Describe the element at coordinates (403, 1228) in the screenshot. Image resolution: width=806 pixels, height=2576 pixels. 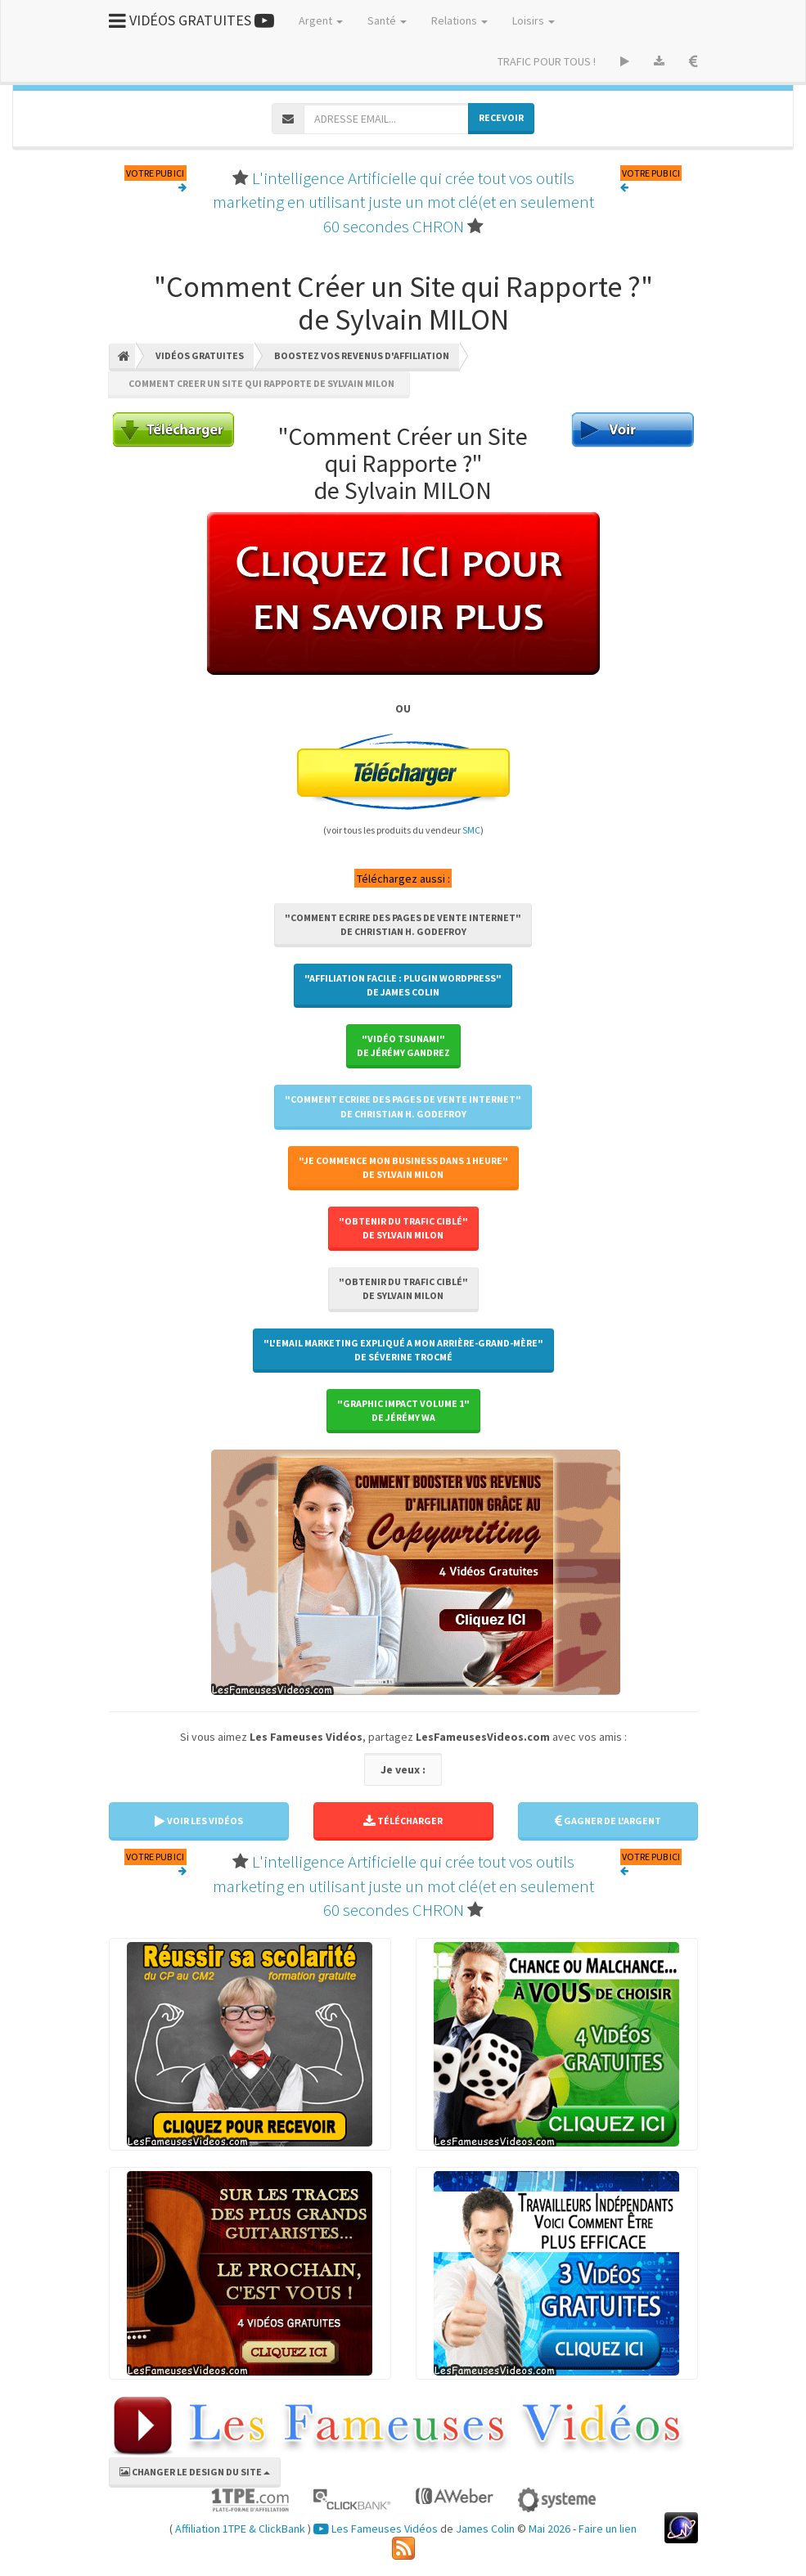
I see `"Obtenir Du Trafic Ciblé"de Sylvain MILON [button]` at that location.